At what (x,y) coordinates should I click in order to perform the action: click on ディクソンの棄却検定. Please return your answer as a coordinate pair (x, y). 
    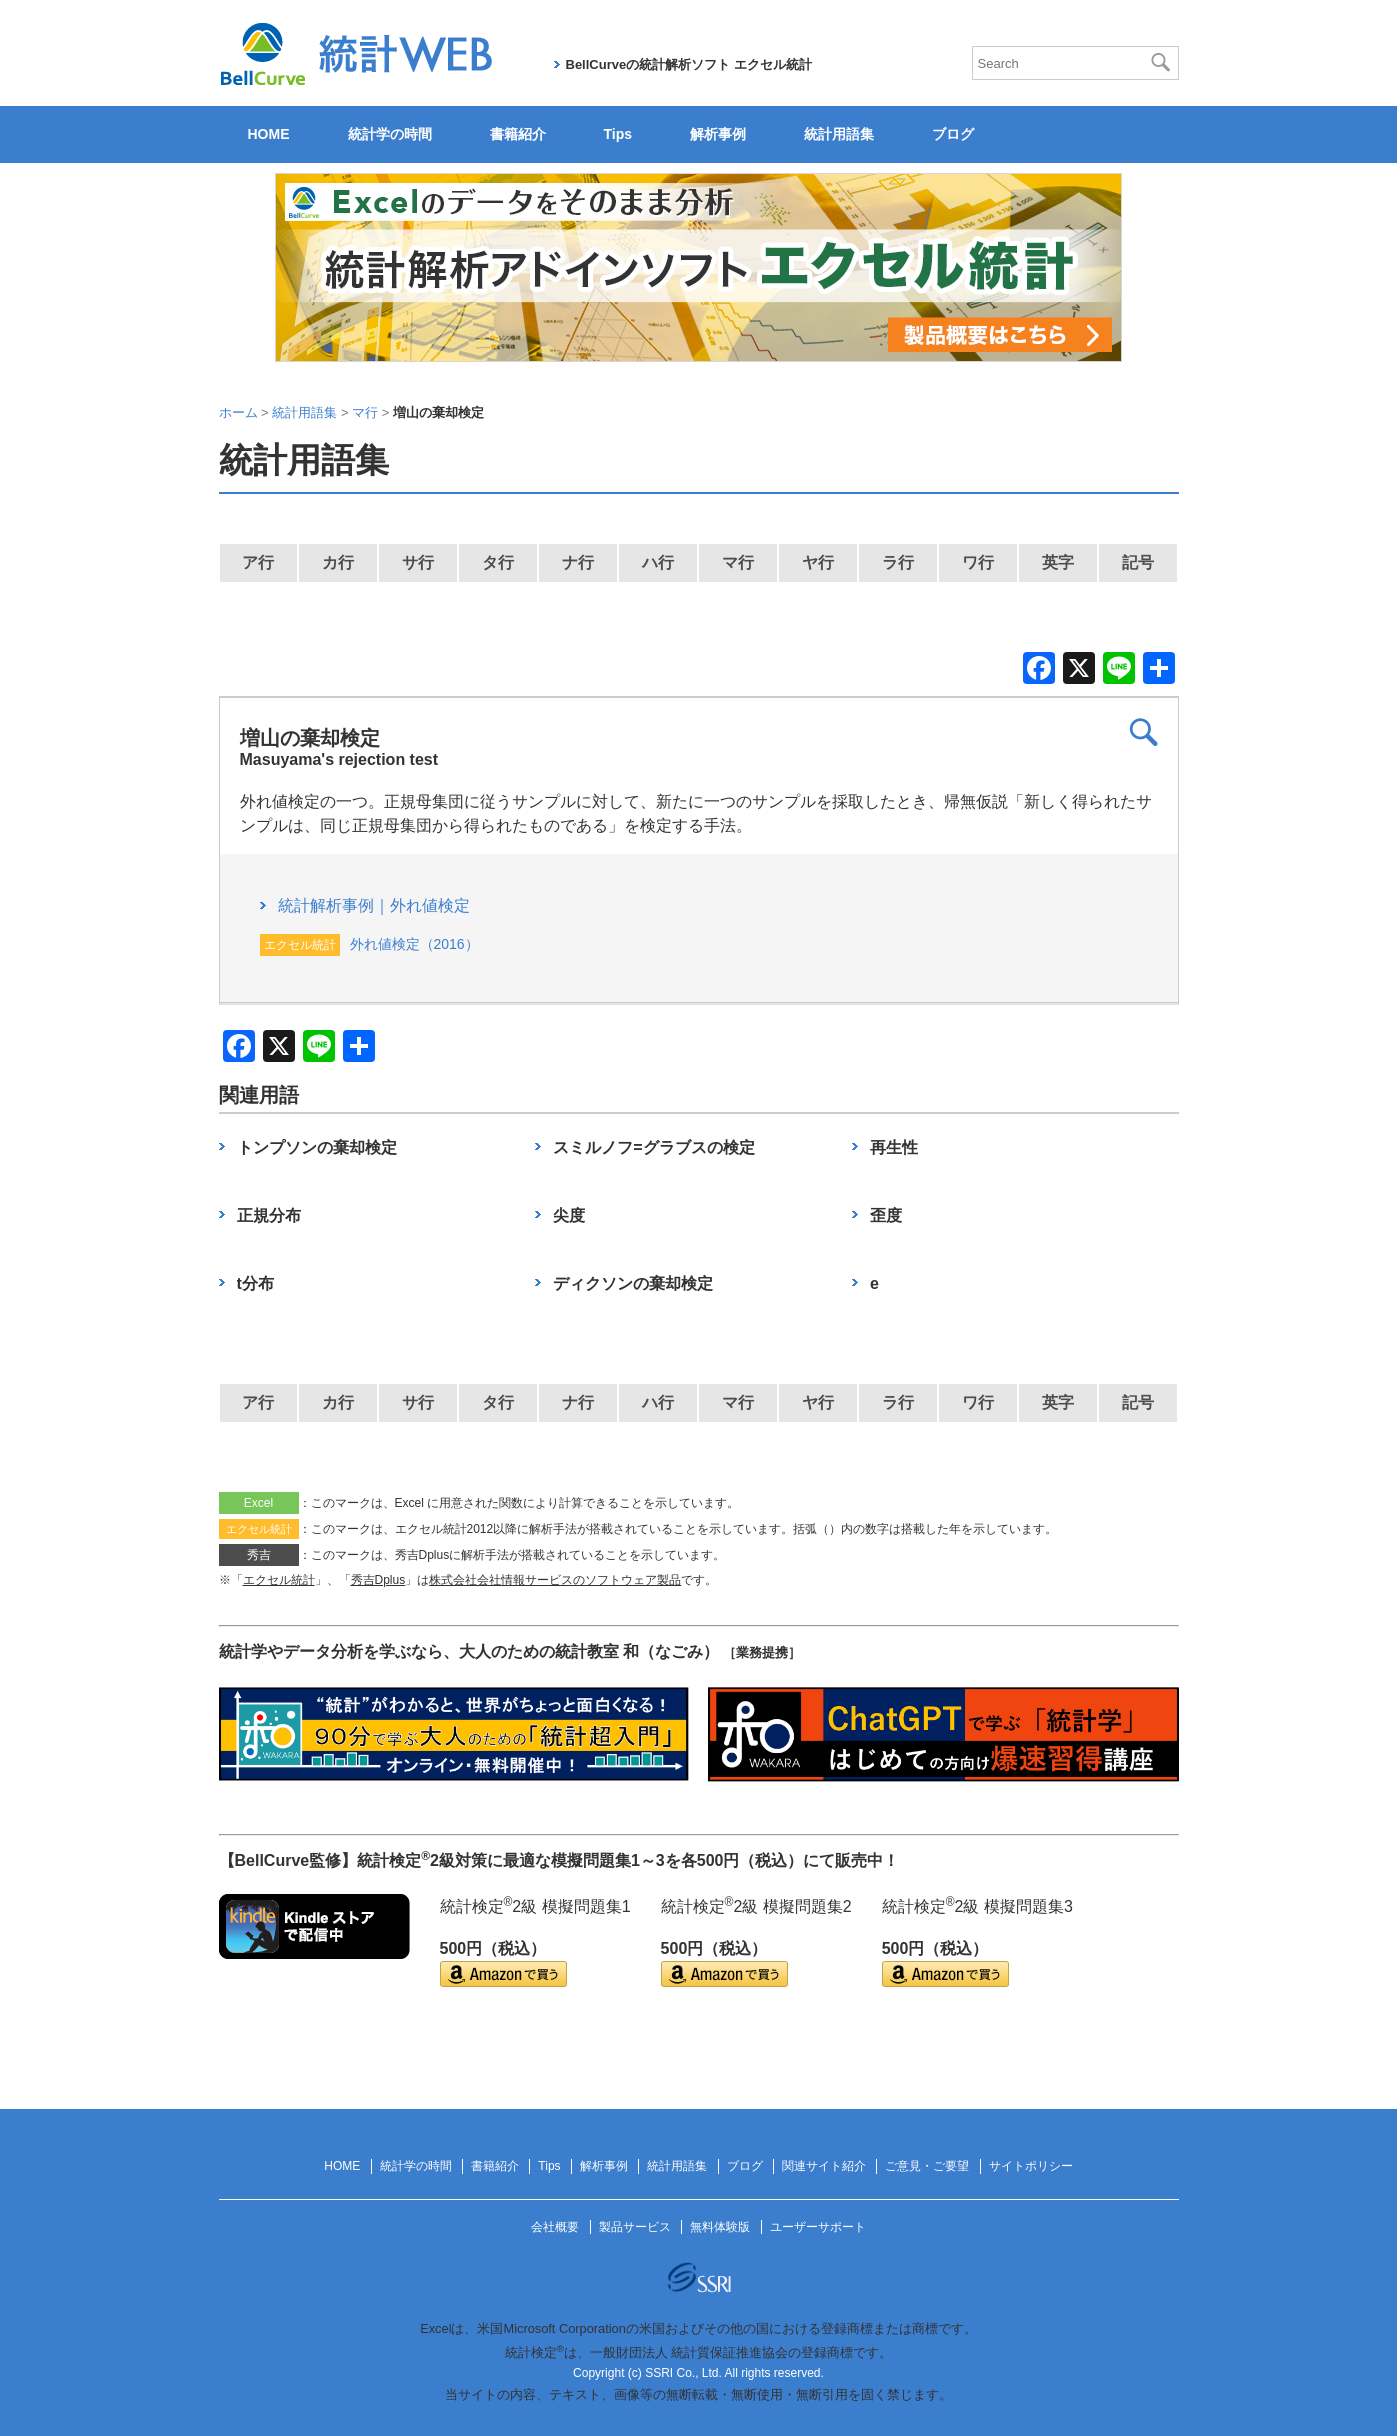
    Looking at the image, I should click on (633, 1283).